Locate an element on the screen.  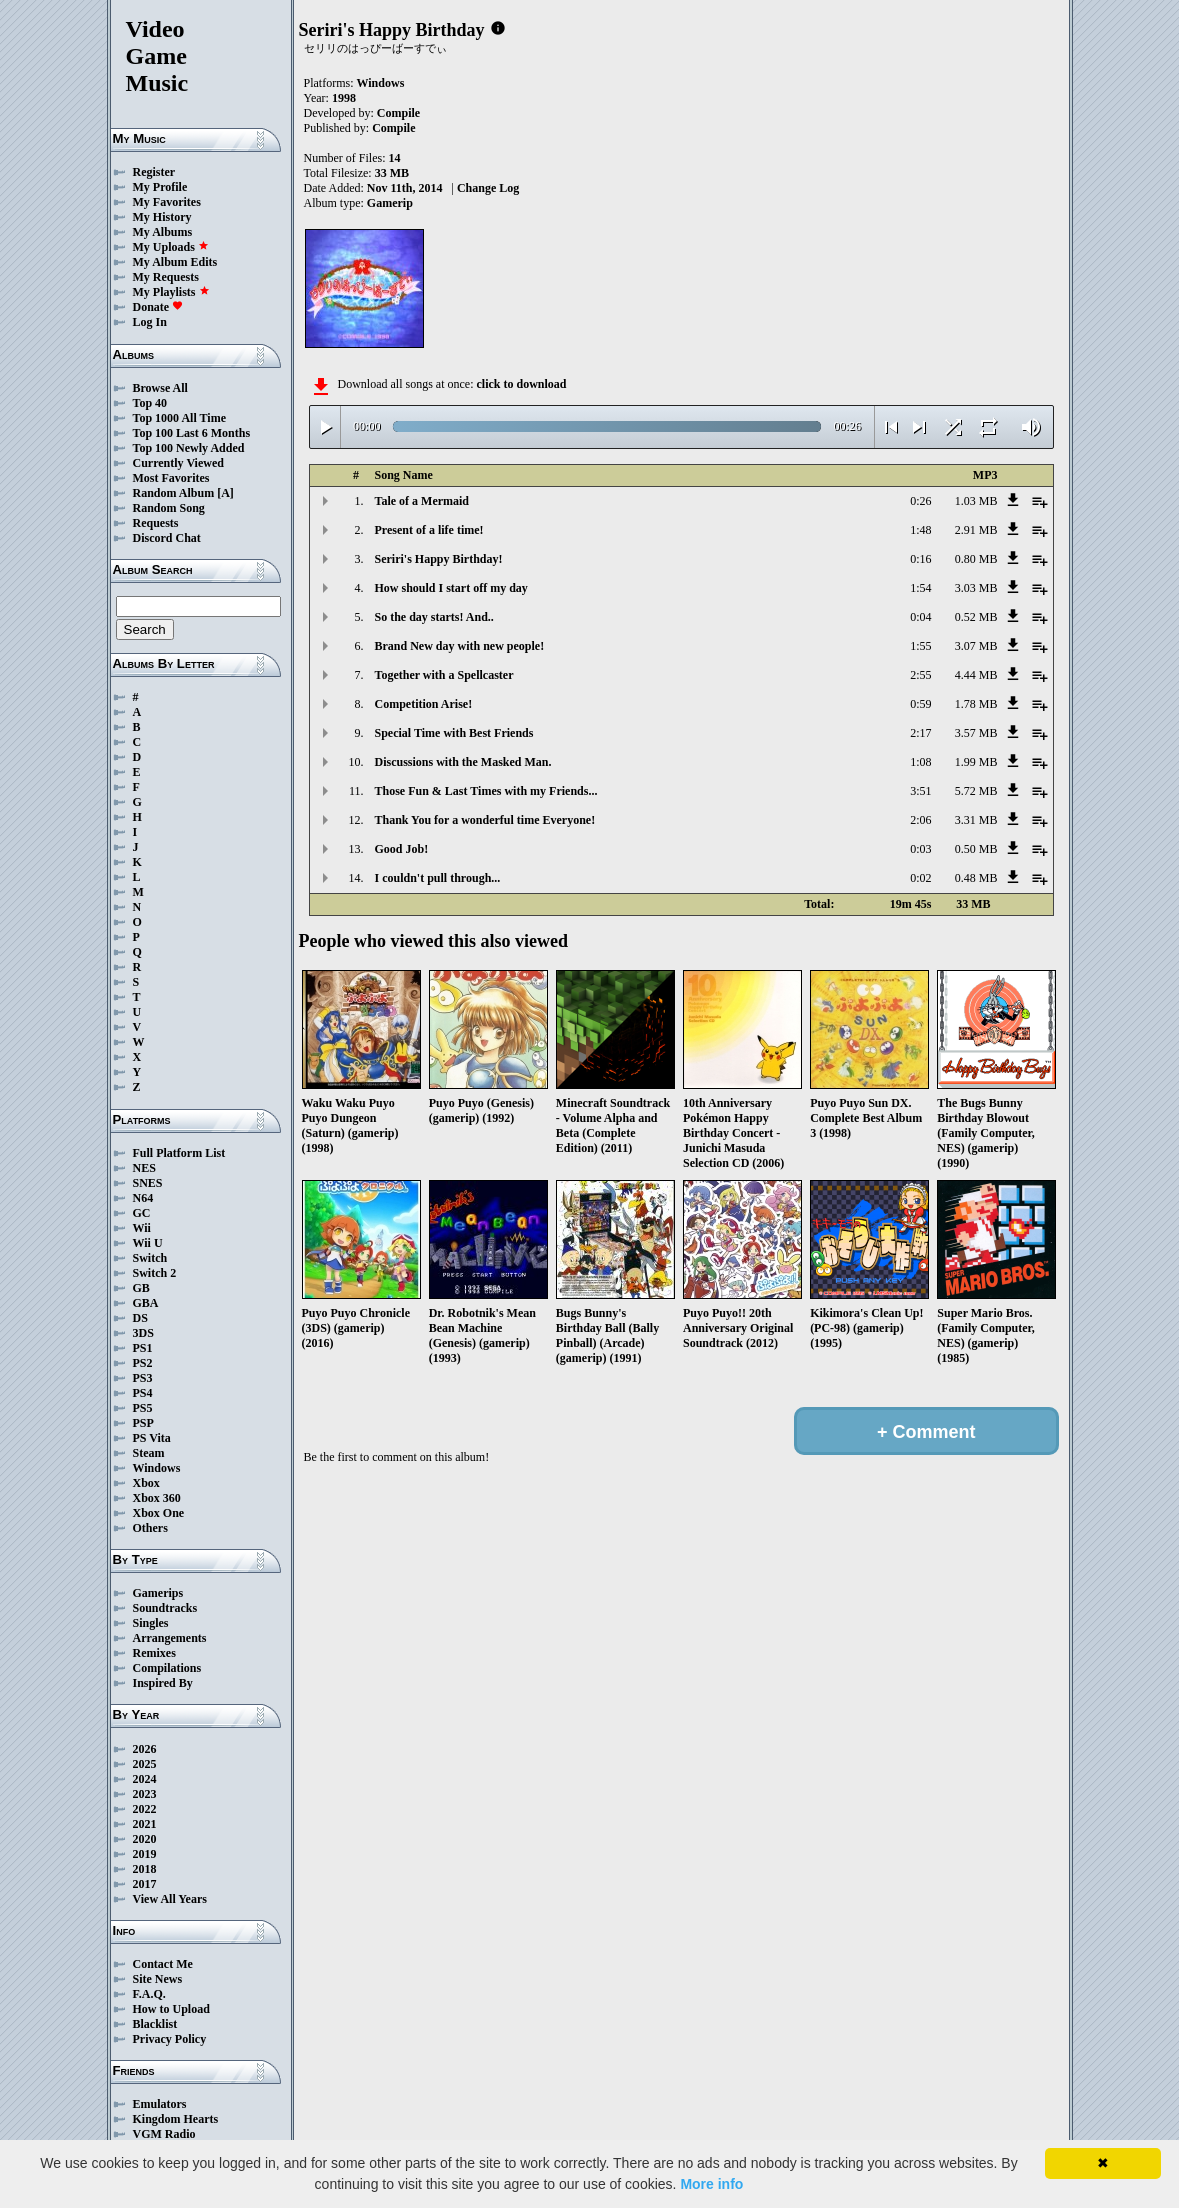
GC is located at coordinates (142, 1213).